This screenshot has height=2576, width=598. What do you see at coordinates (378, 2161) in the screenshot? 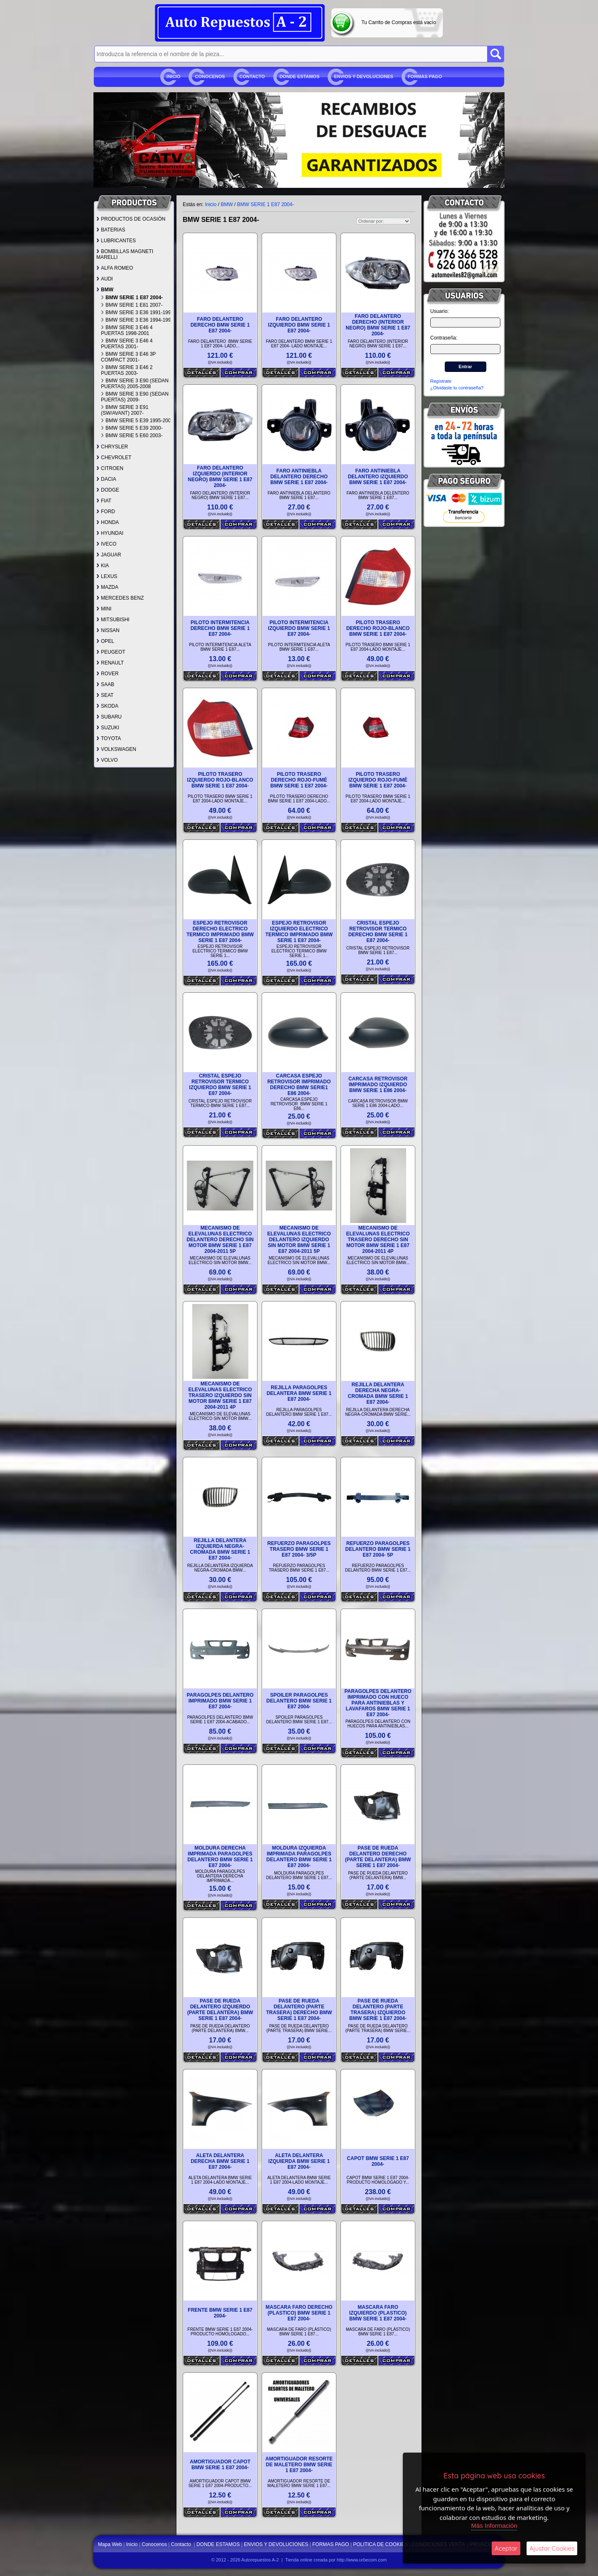
I see `CAPOT BMW SERIE 1 E87 2004-` at bounding box center [378, 2161].